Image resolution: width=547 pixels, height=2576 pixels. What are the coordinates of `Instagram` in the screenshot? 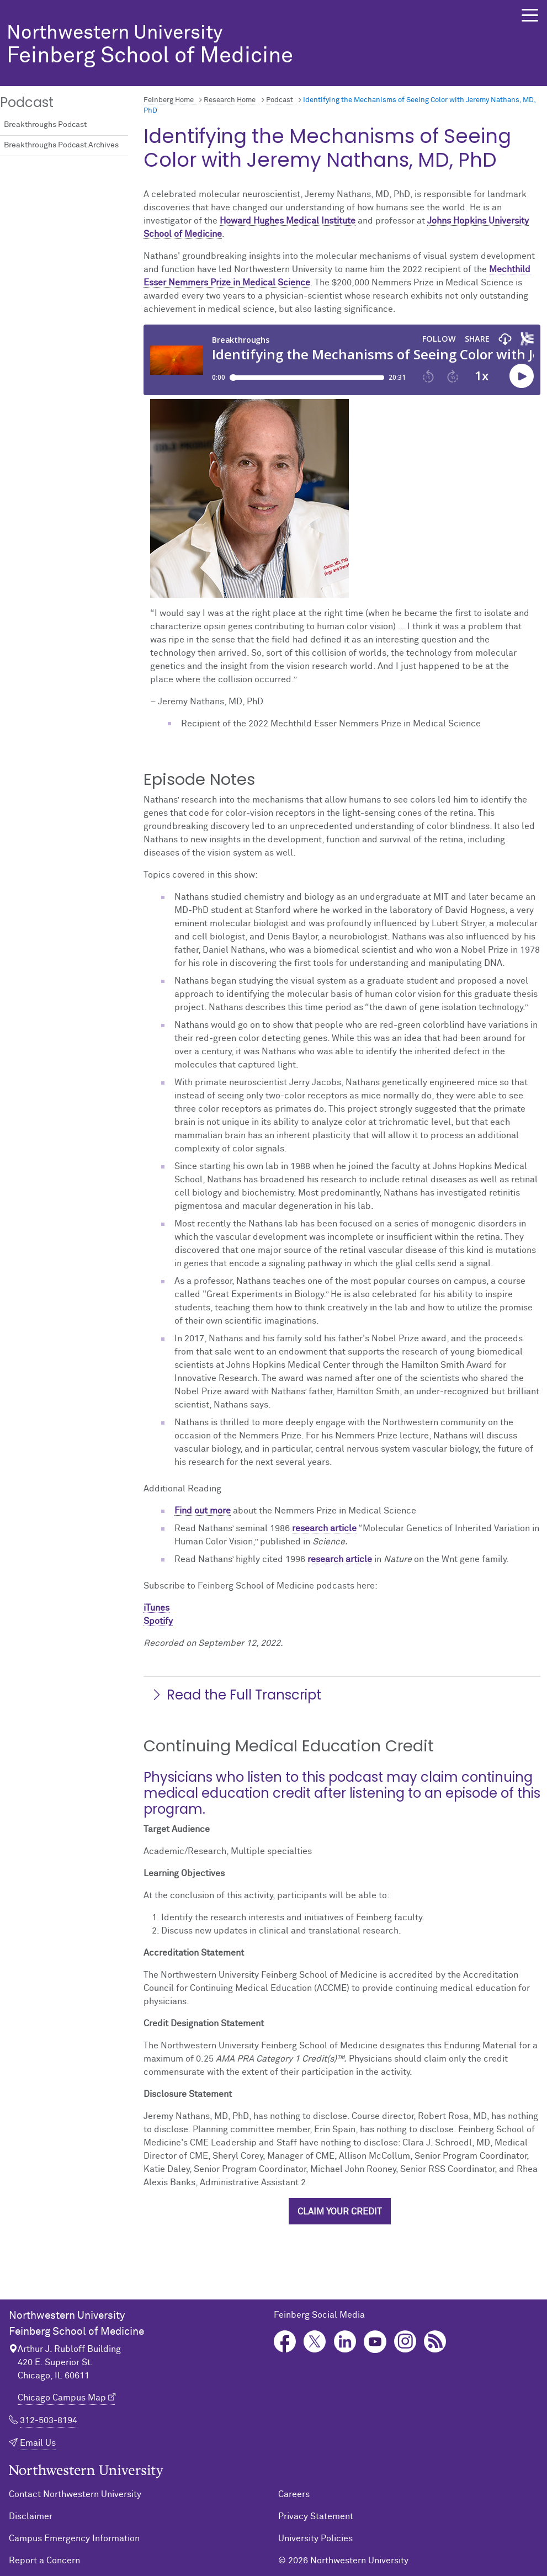 It's located at (405, 2341).